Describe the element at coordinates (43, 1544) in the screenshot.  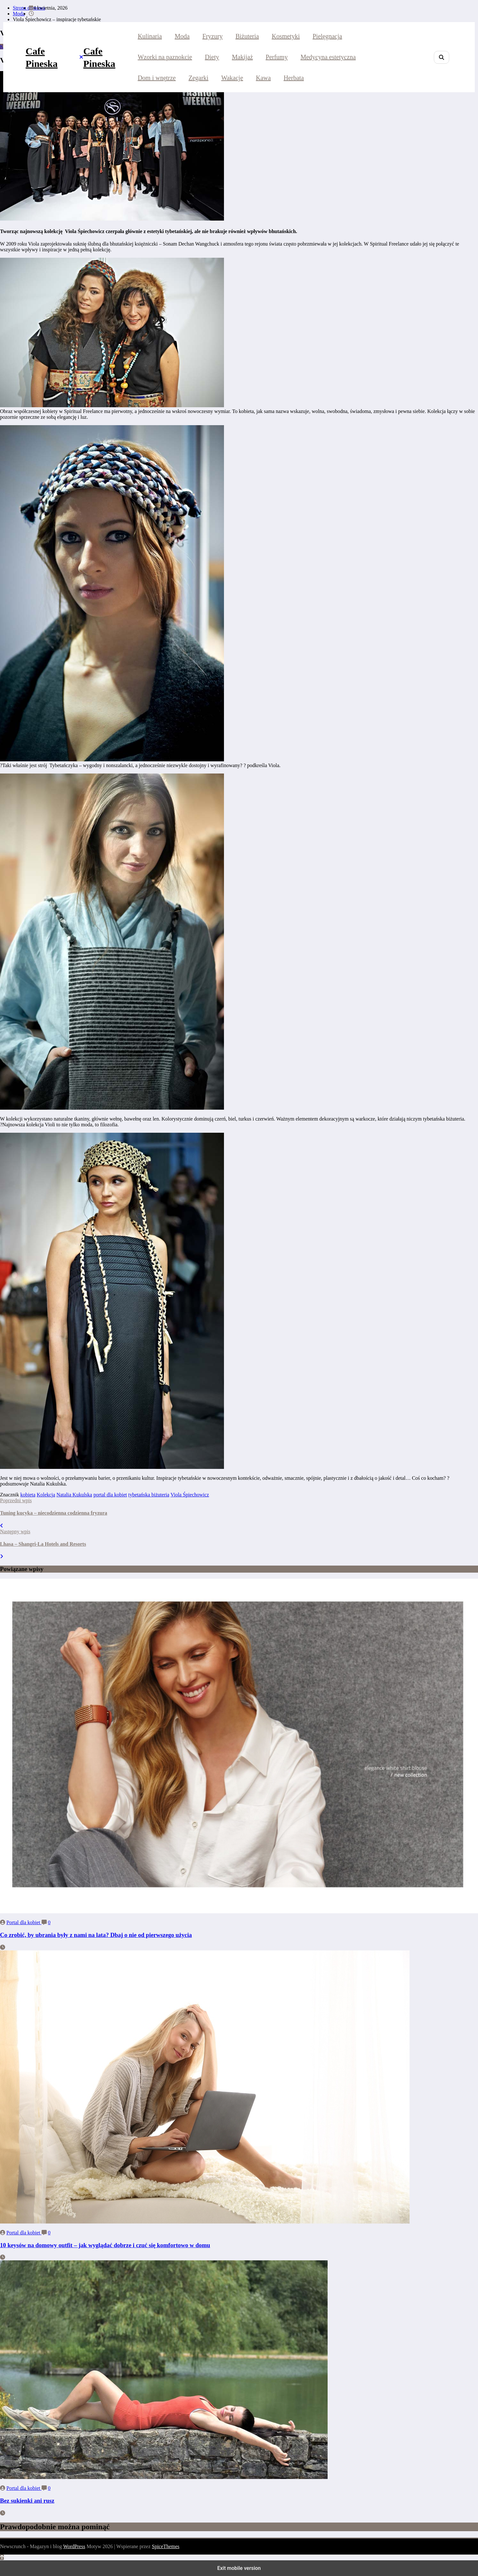
I see `Lhasa – Shangri-La Hotels and Resorts` at that location.